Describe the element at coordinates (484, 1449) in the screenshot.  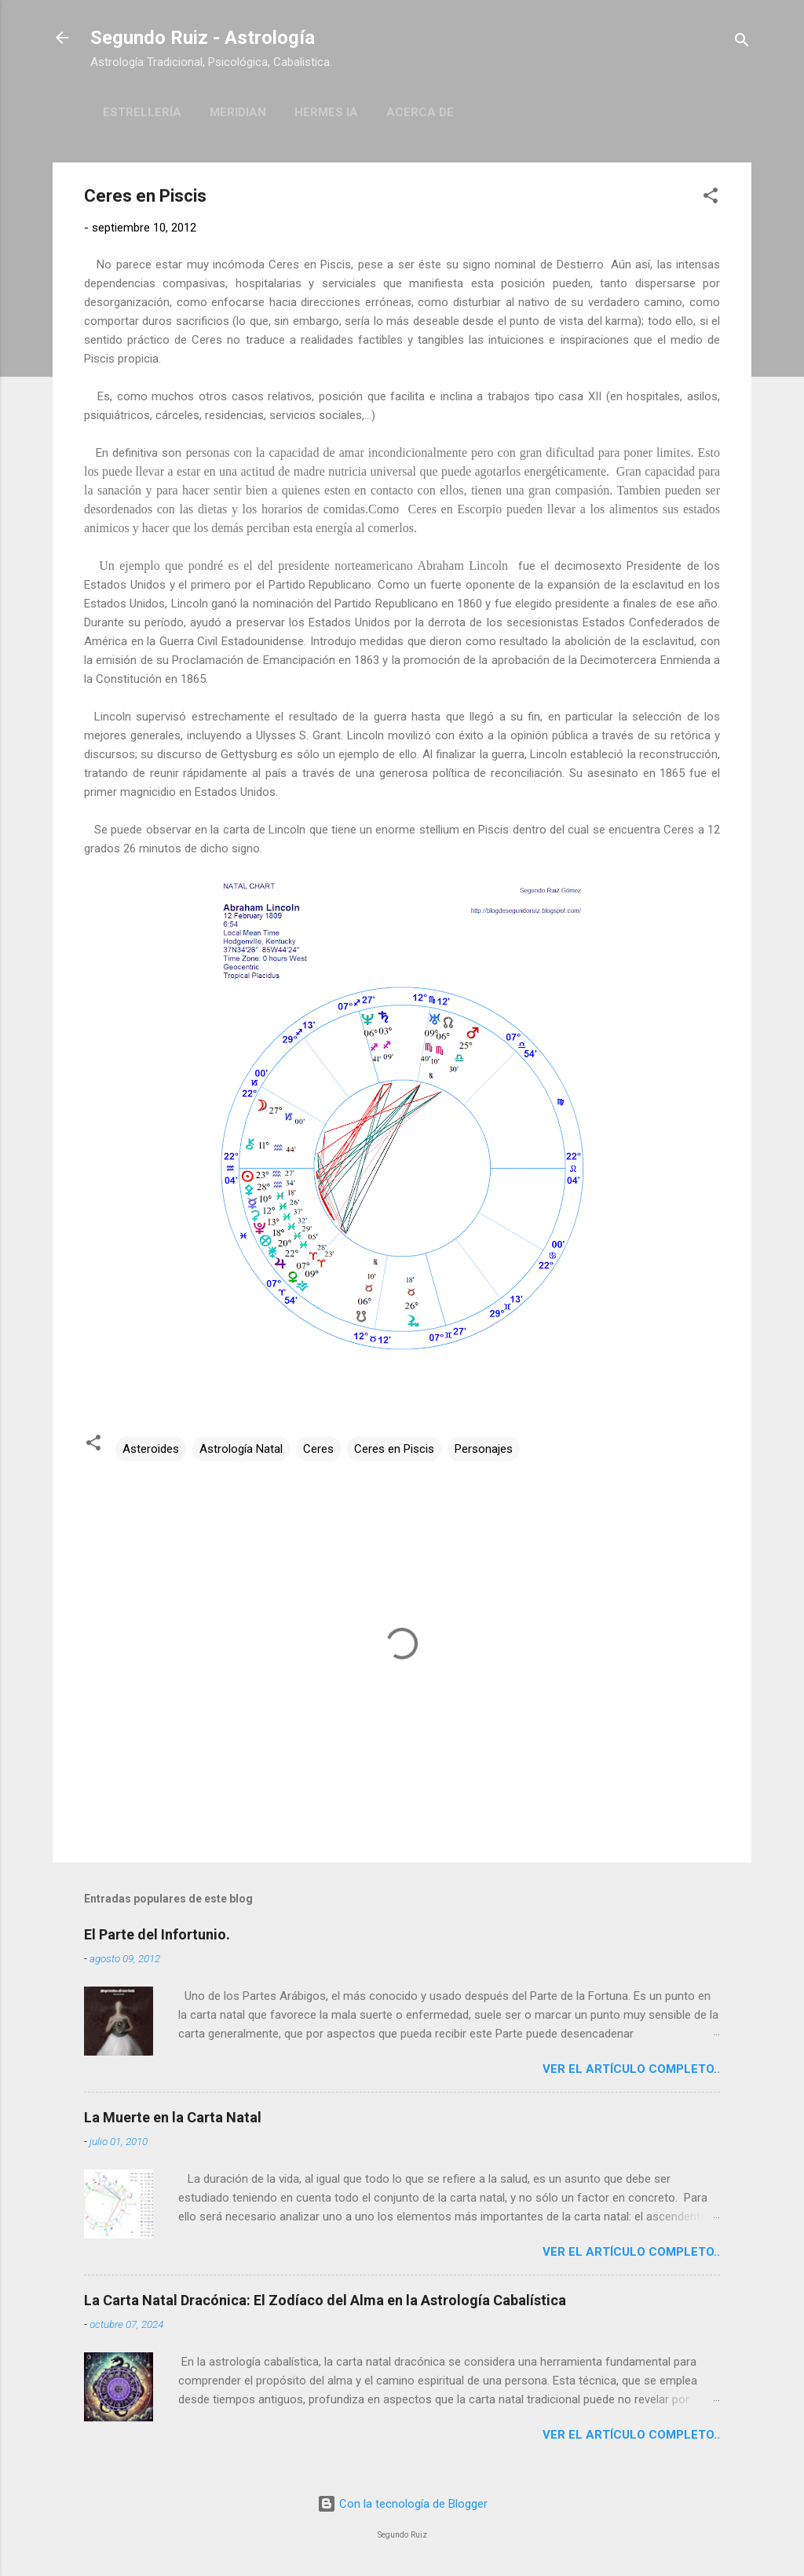
I see `Personajes` at that location.